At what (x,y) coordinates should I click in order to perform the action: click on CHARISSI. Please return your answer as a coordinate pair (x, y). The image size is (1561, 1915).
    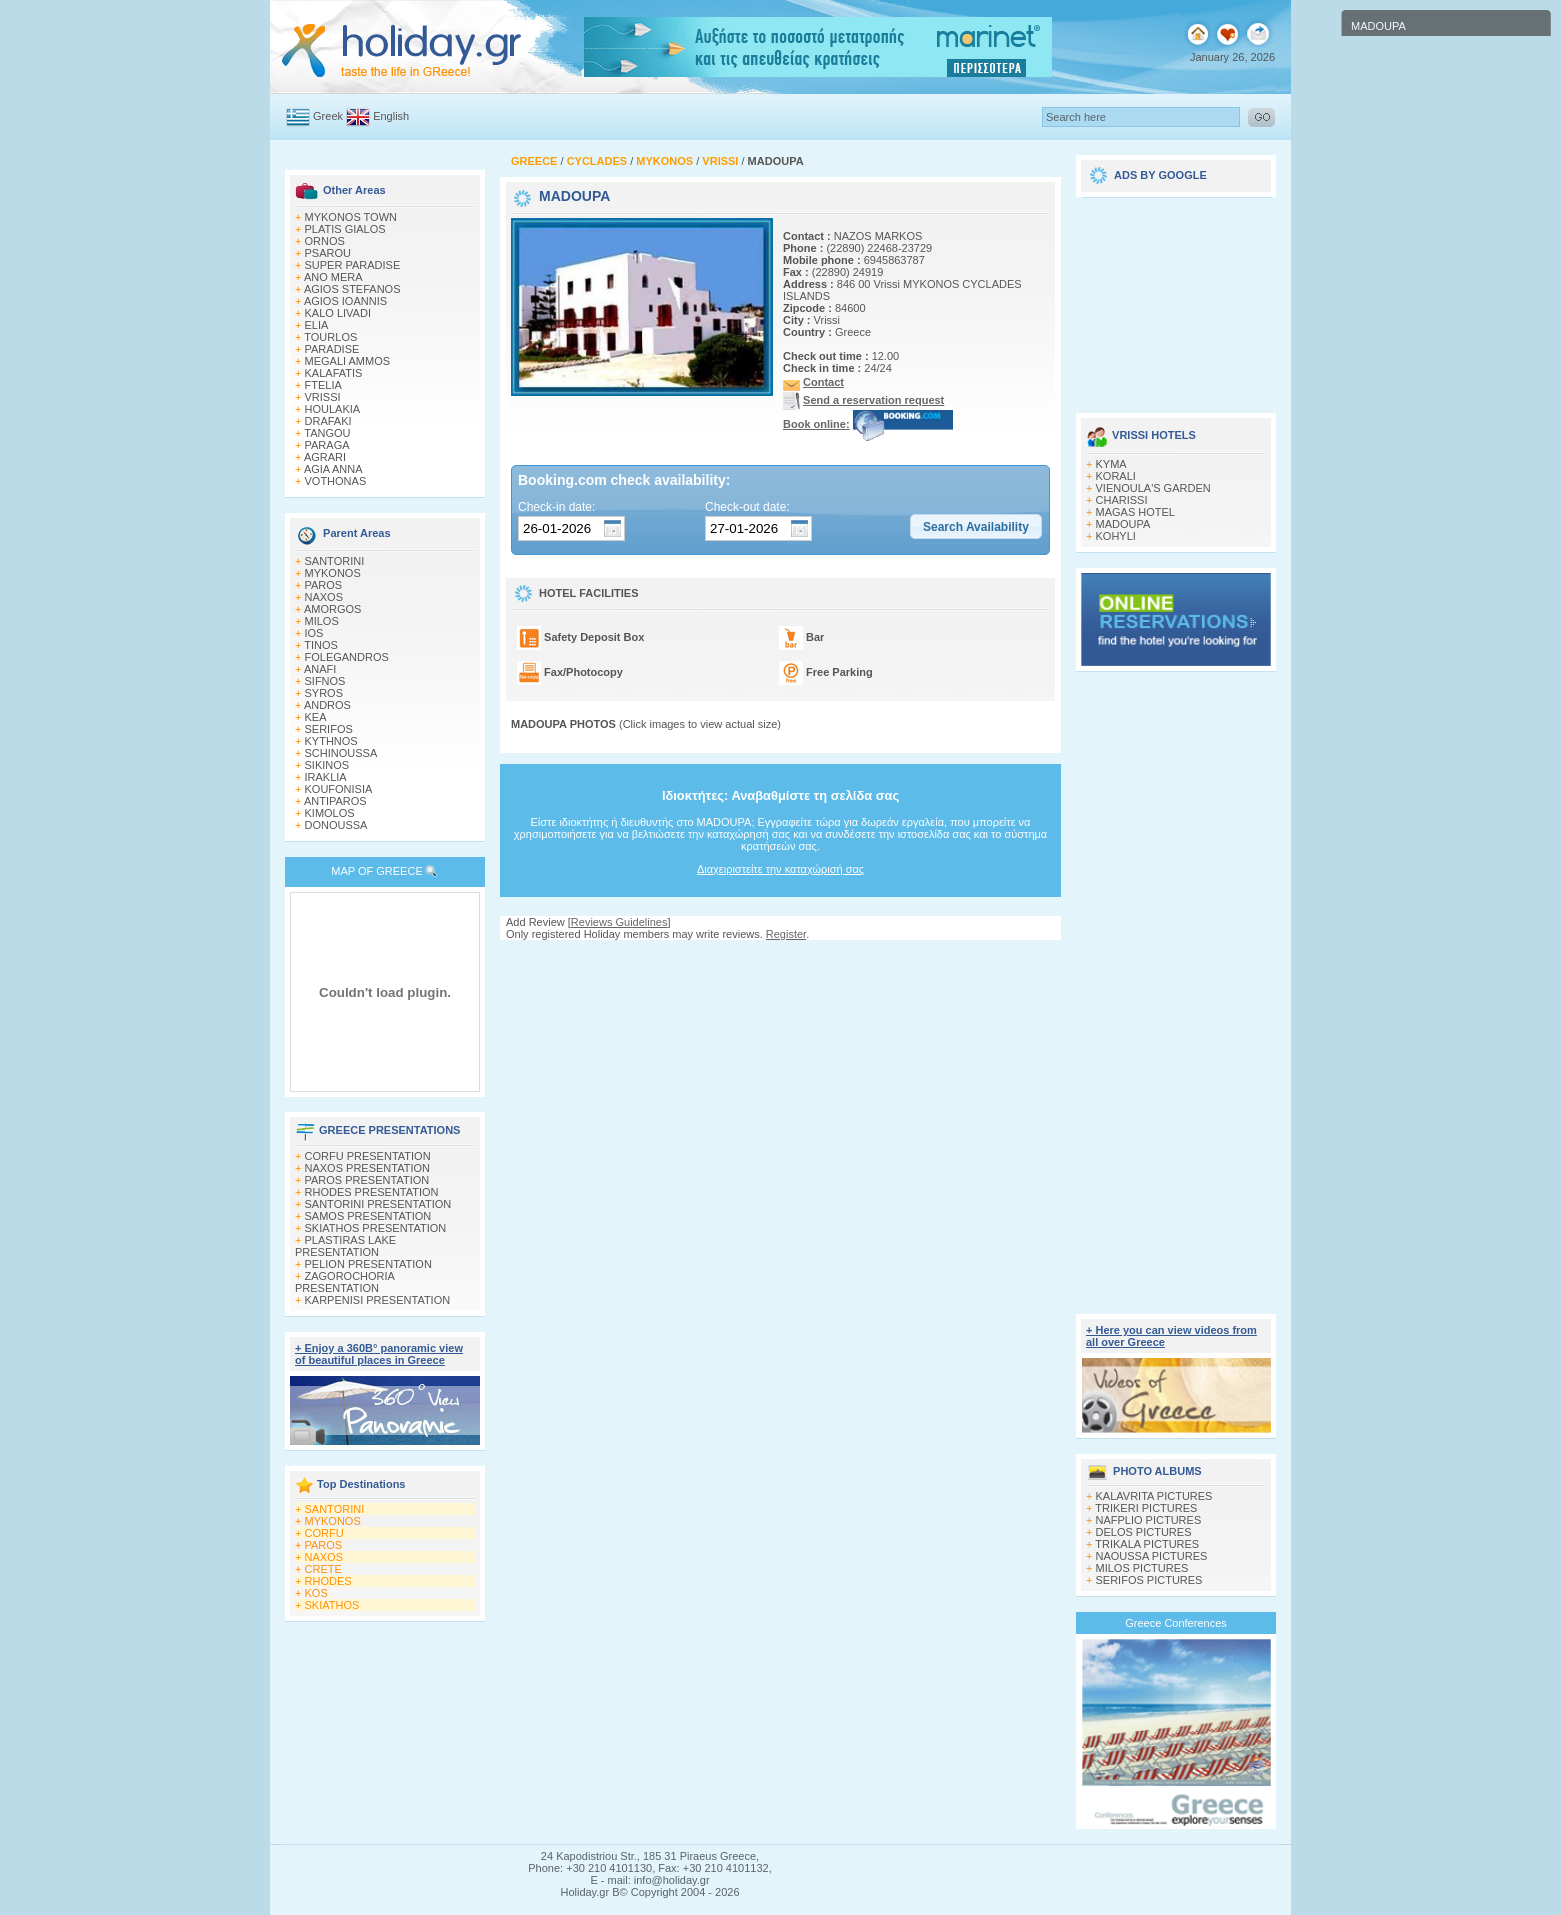
    Looking at the image, I should click on (1122, 500).